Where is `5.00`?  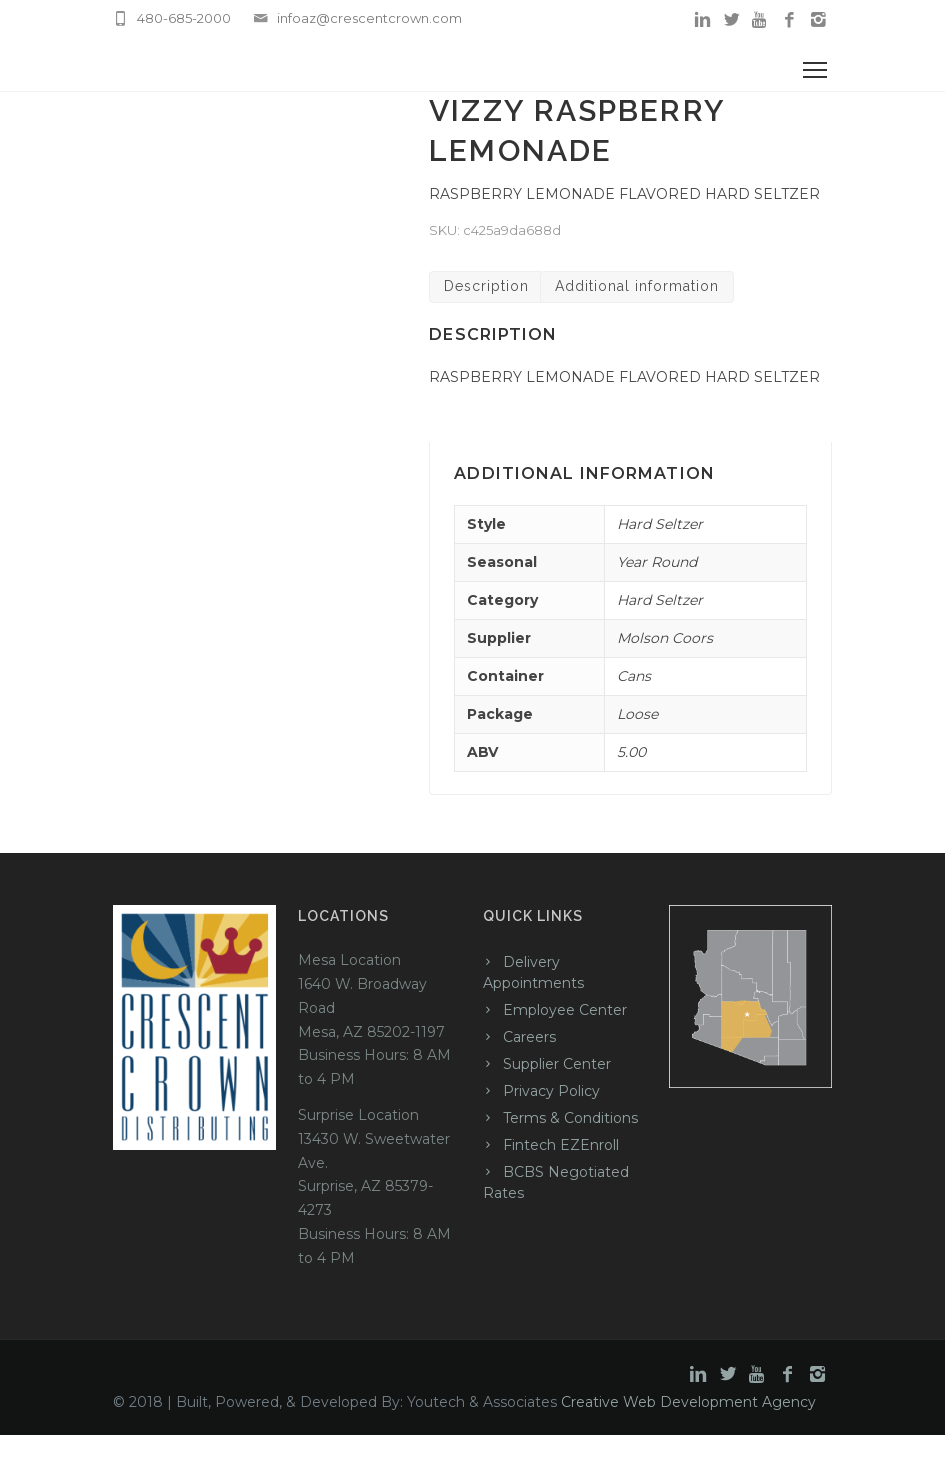 5.00 is located at coordinates (631, 752).